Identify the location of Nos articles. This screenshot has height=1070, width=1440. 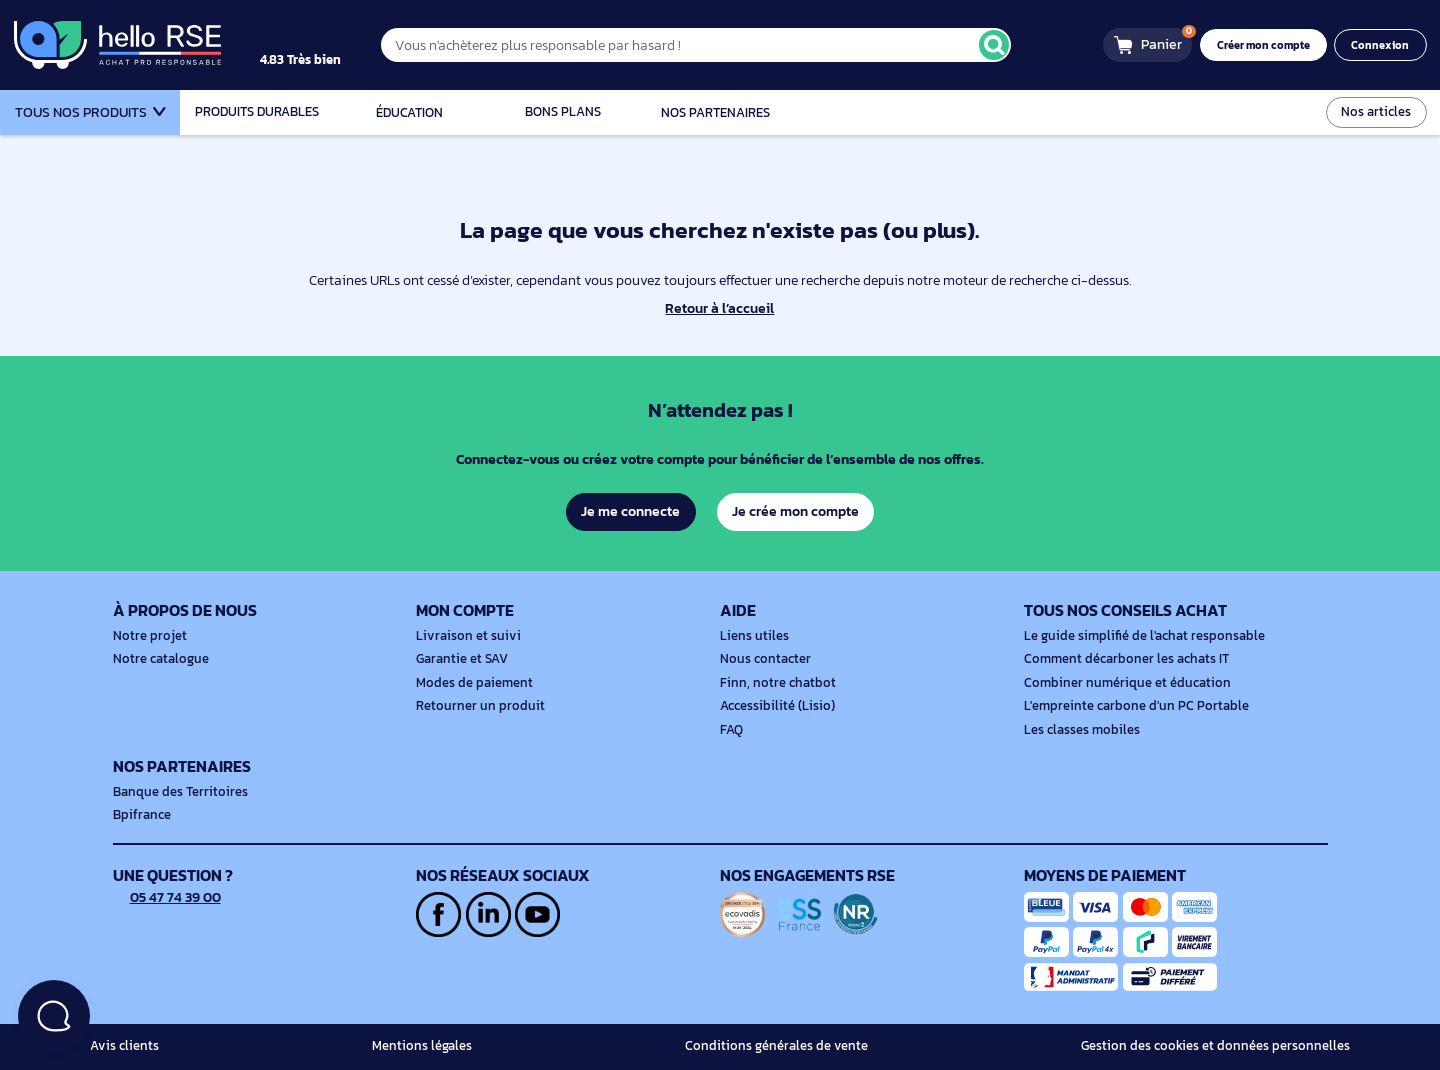
(1378, 111).